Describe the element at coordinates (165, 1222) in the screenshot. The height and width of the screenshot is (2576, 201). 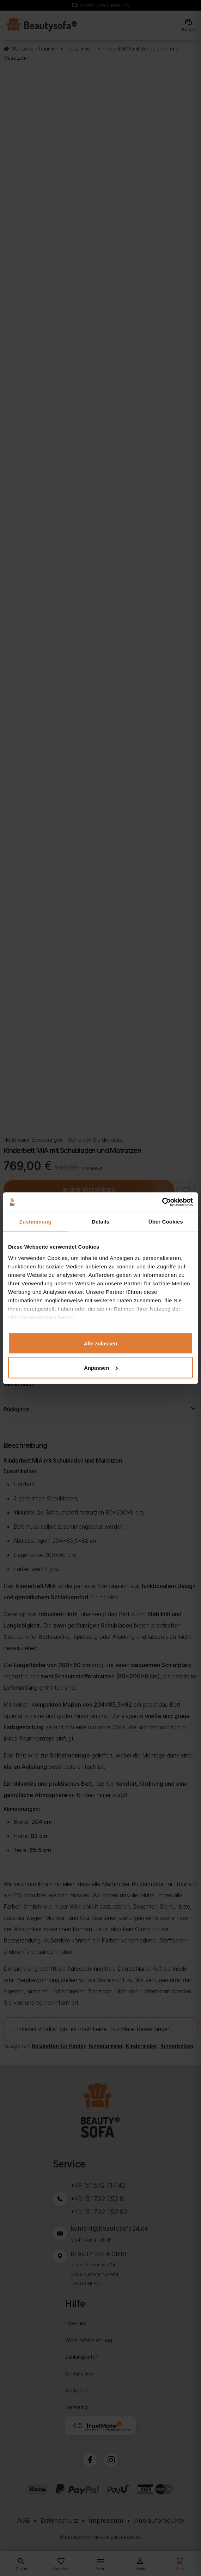
I see `Über Cookies [tab]` at that location.